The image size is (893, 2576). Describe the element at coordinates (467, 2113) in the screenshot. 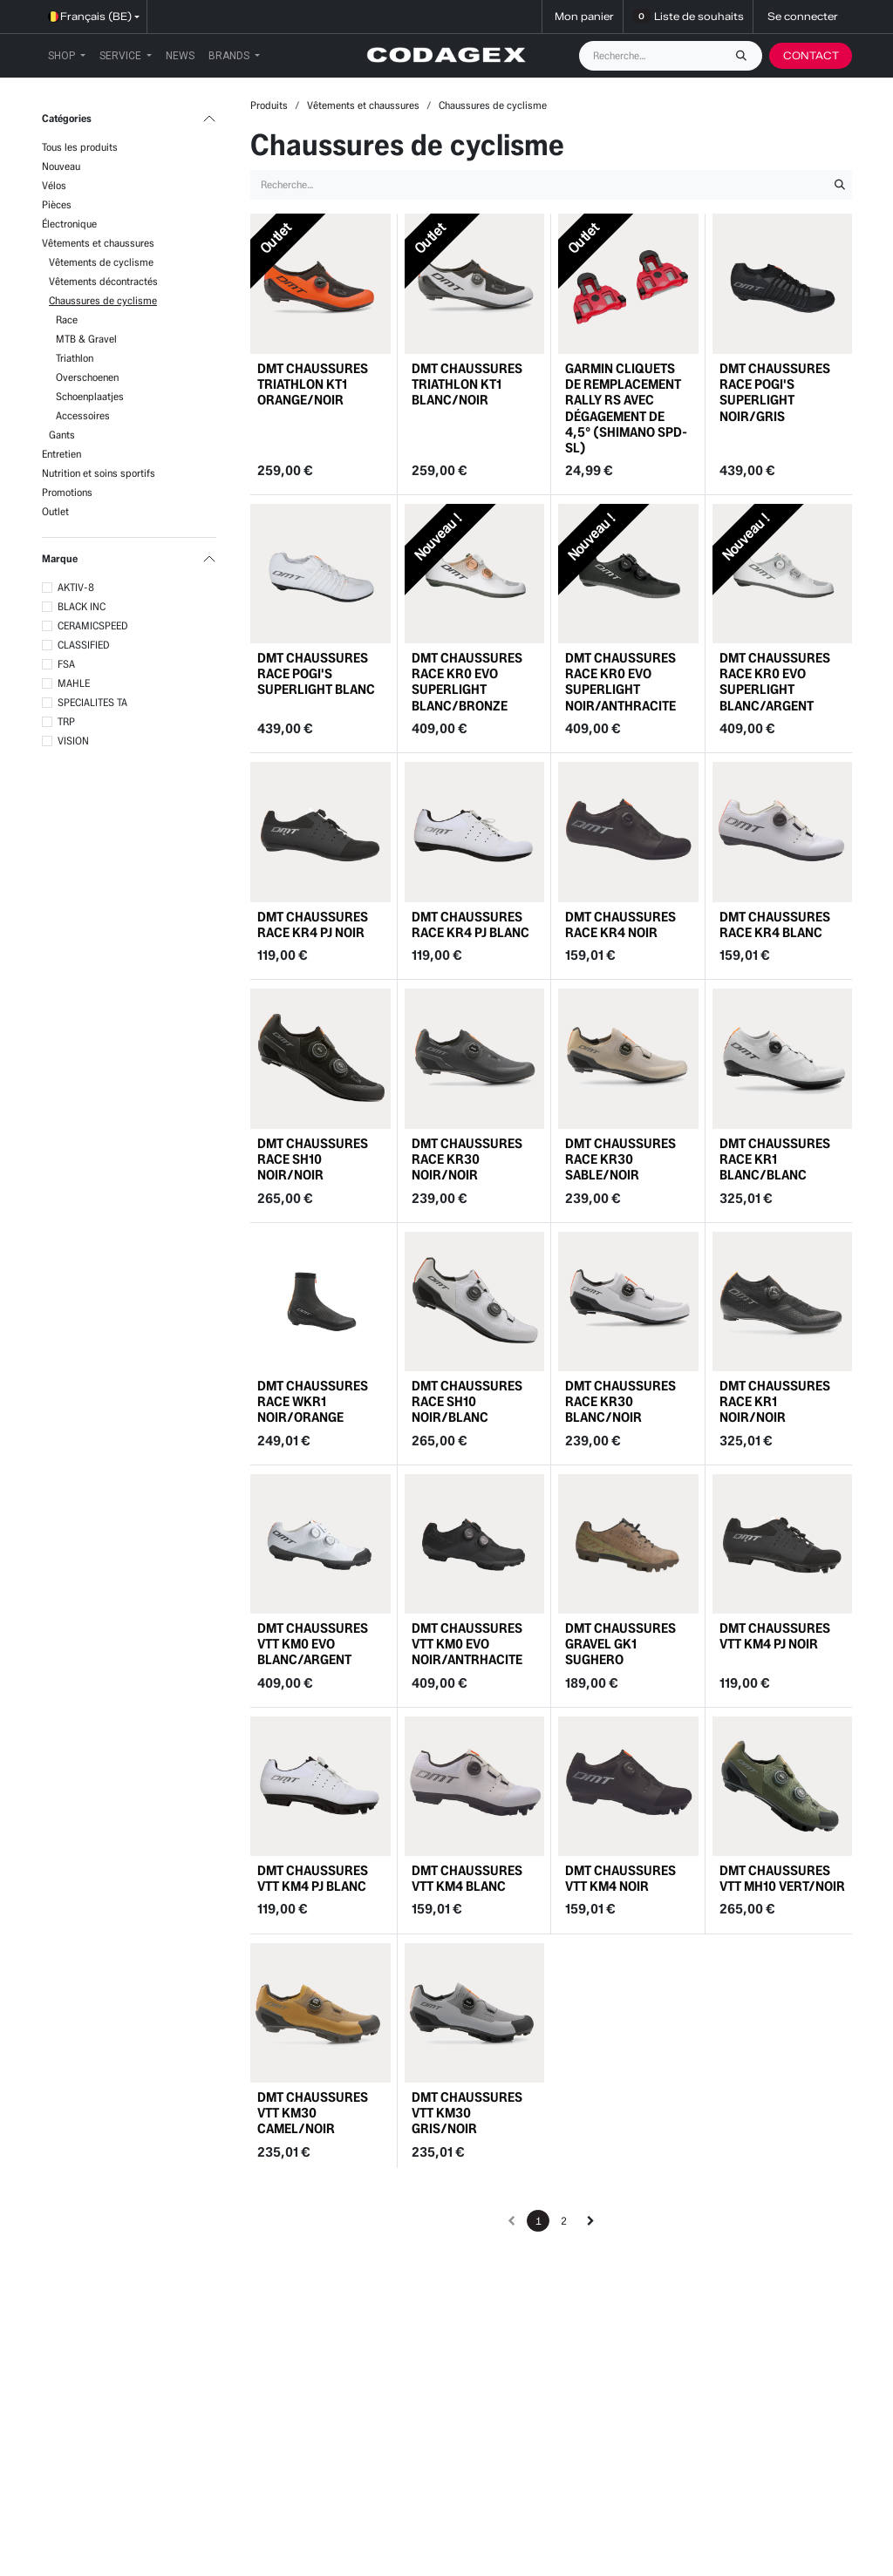

I see `DMT CHAUSSURES VTT KM30 GRIS/NOIR` at that location.